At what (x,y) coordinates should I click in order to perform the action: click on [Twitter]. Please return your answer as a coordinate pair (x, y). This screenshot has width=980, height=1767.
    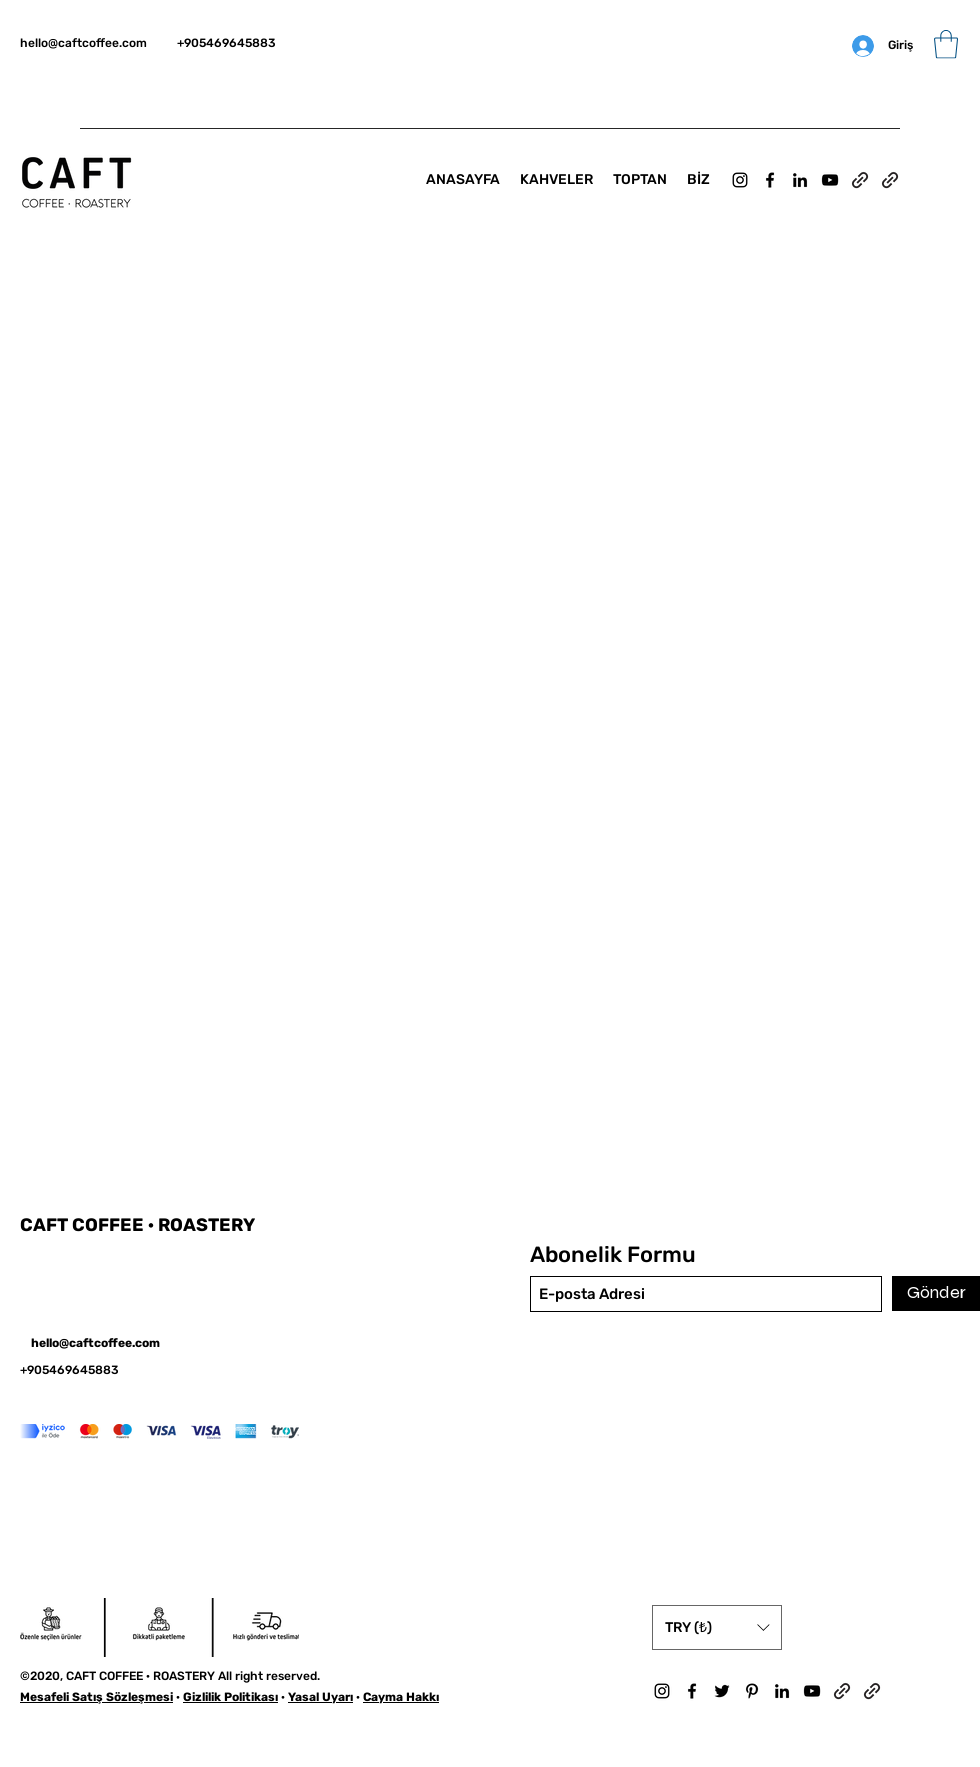
    Looking at the image, I should click on (722, 1691).